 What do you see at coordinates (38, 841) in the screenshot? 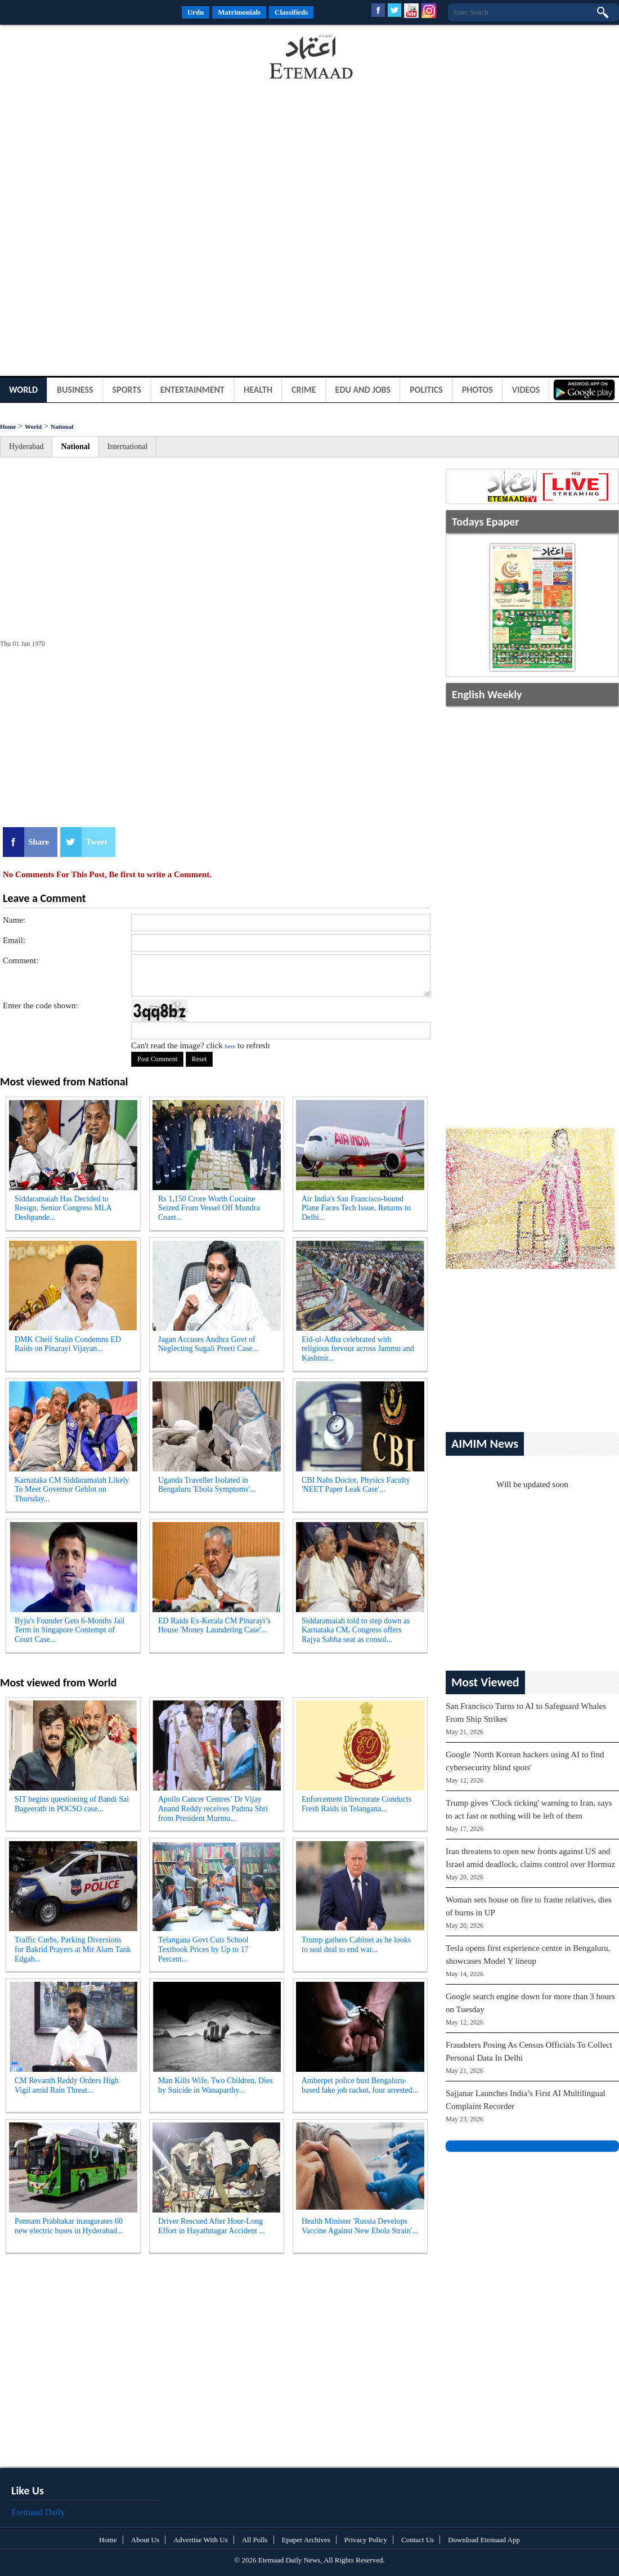
I see `Share` at bounding box center [38, 841].